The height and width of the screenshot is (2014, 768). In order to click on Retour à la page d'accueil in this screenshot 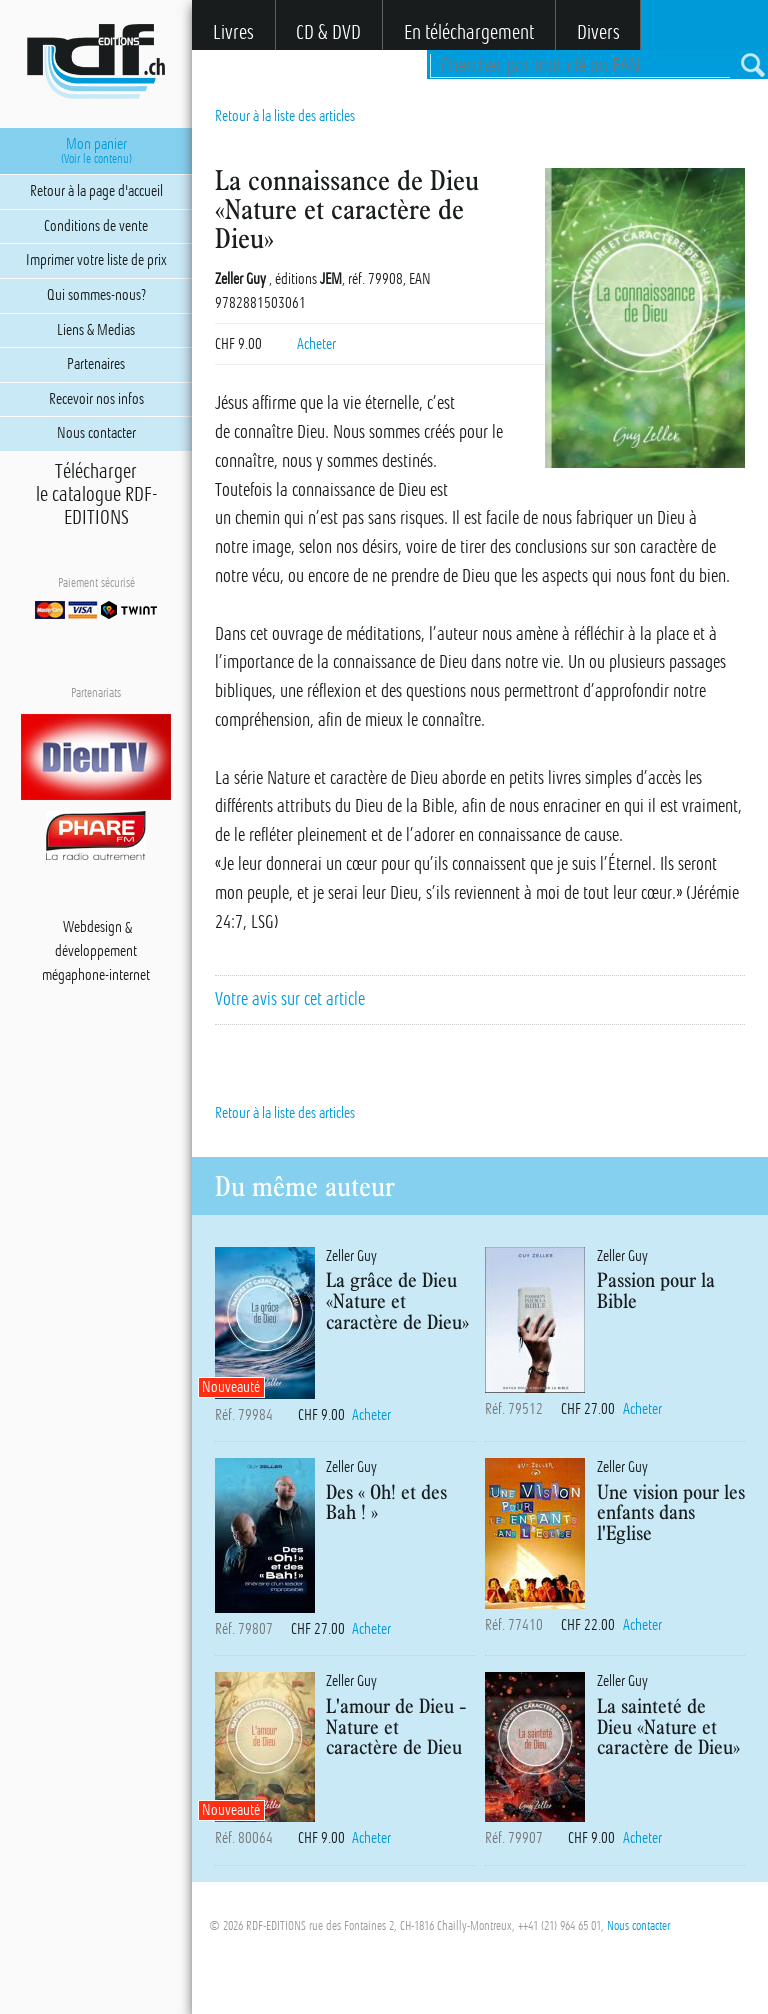, I will do `click(96, 191)`.